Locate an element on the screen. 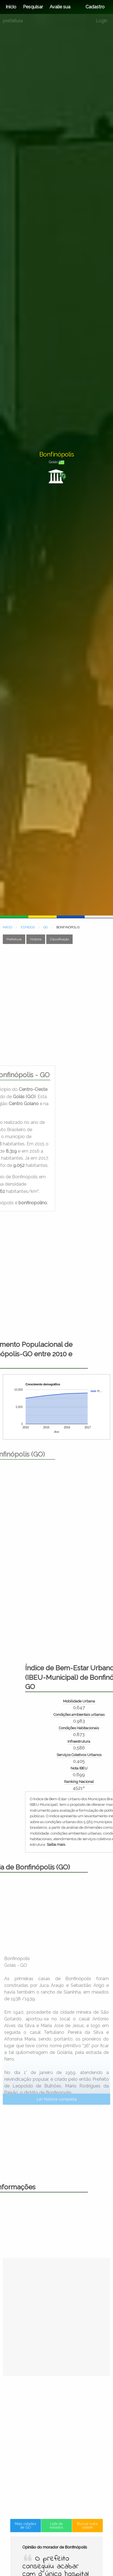  Classificação is located at coordinates (59, 939).